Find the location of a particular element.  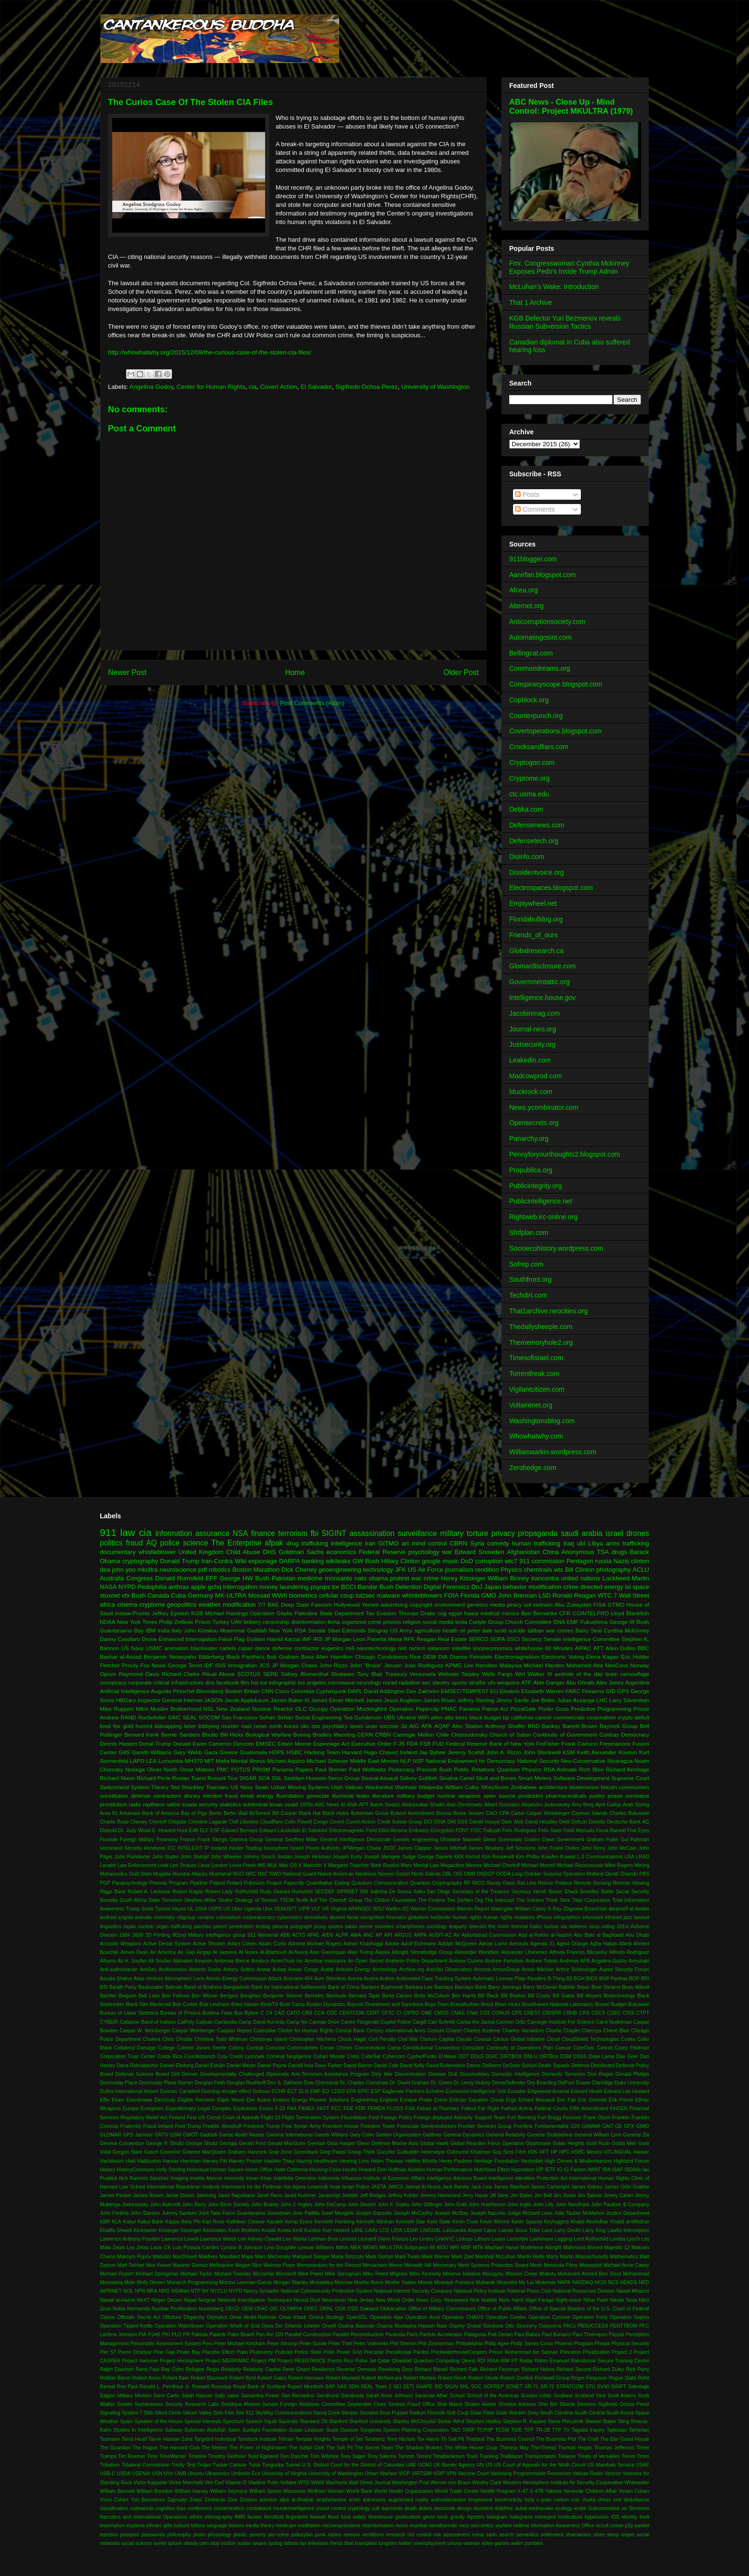

Fahad al-Thumairy is located at coordinates (438, 2108).